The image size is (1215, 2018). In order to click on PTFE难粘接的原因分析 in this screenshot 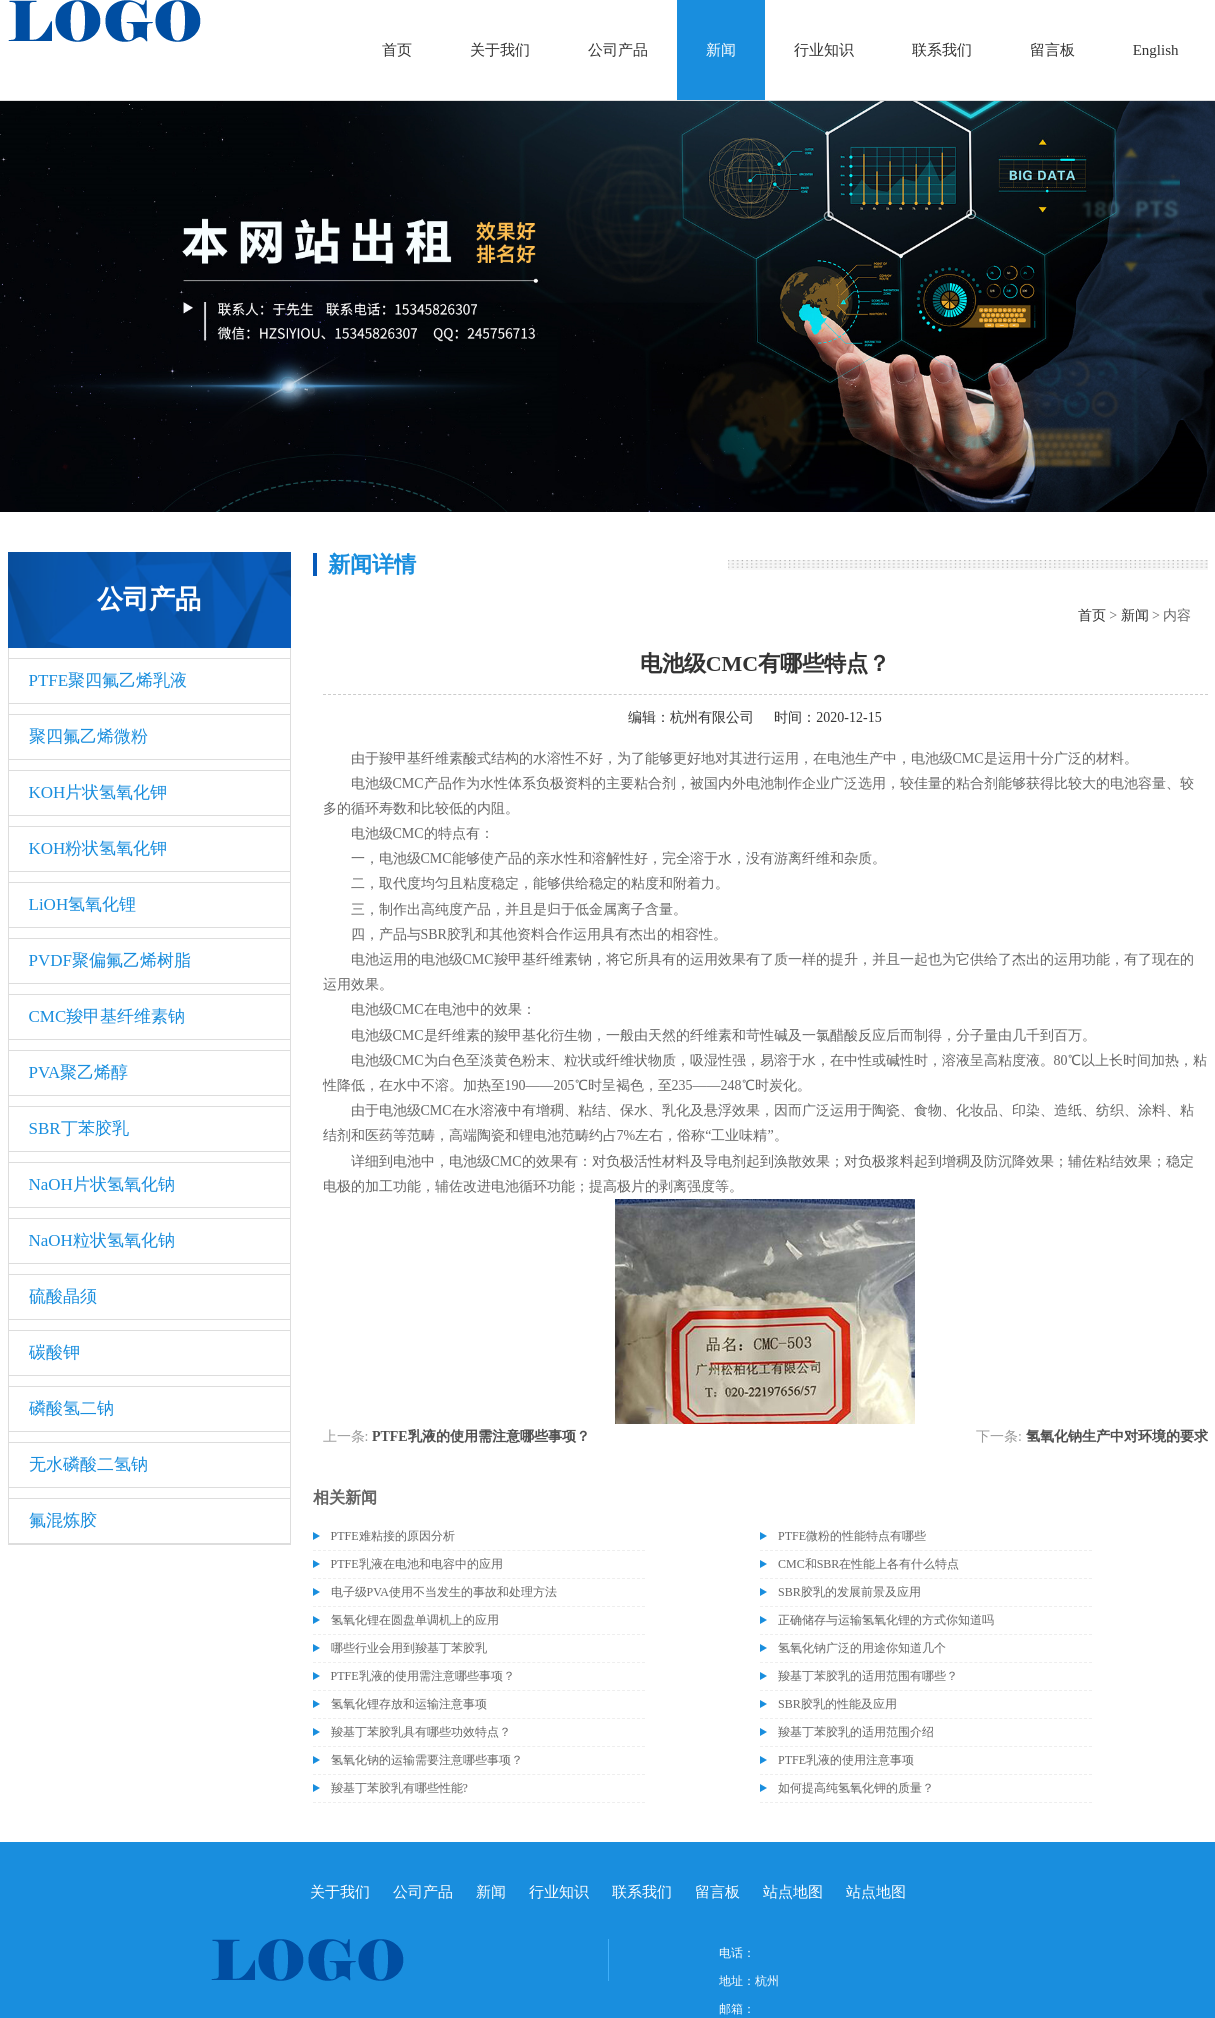, I will do `click(393, 1536)`.